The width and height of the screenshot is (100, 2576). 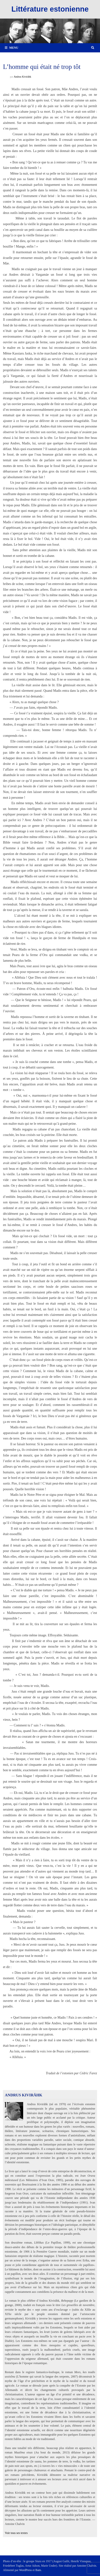 What do you see at coordinates (38, 2570) in the screenshot?
I see `Bam` at bounding box center [38, 2570].